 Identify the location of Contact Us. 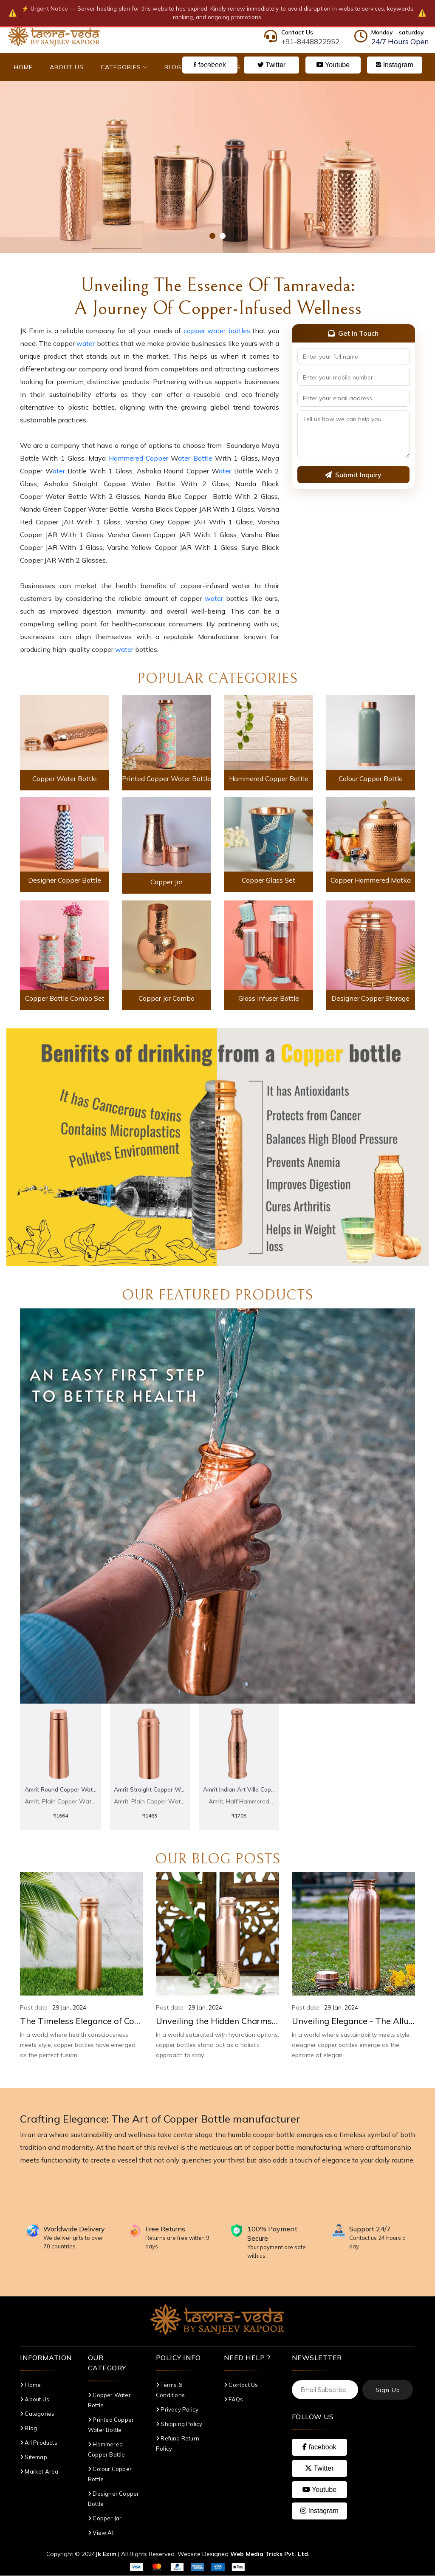
(219, 67).